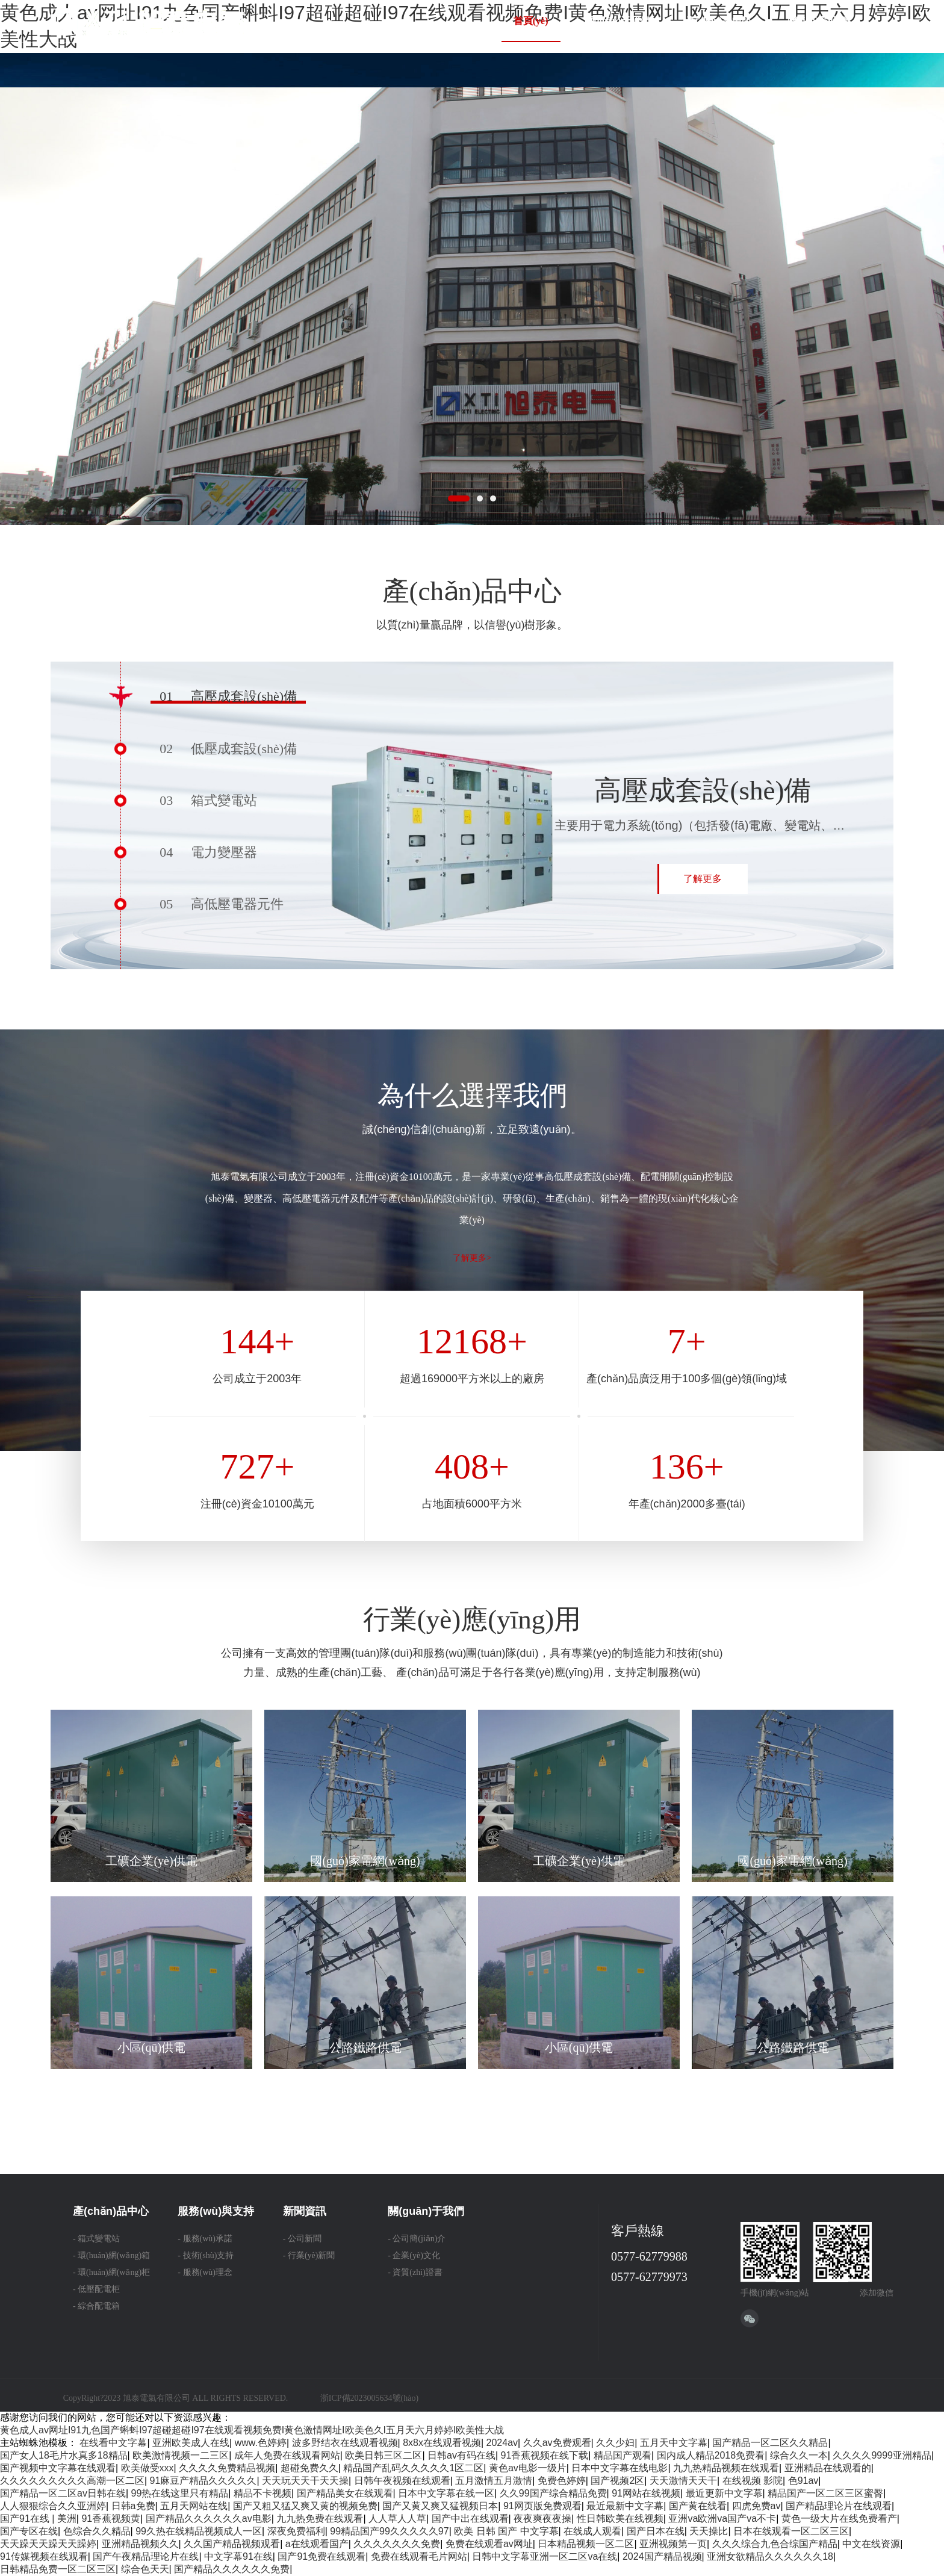 This screenshot has height=2576, width=944. Describe the element at coordinates (72, 2480) in the screenshot. I see `久久久久久久久久久高潮一区二区` at that location.